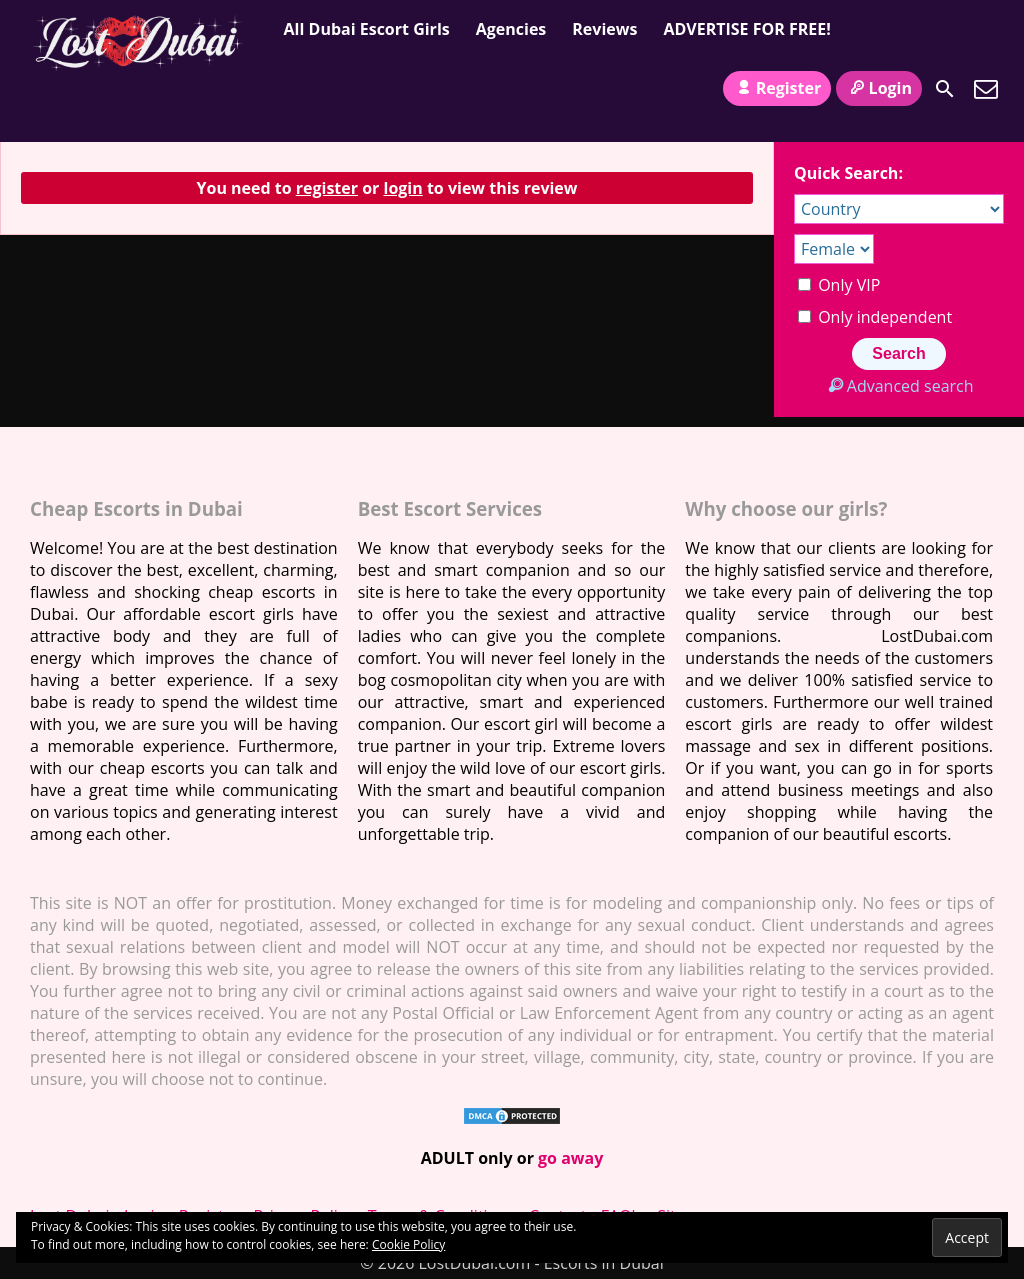 The width and height of the screenshot is (1024, 1279). I want to click on Register, so click(777, 88).